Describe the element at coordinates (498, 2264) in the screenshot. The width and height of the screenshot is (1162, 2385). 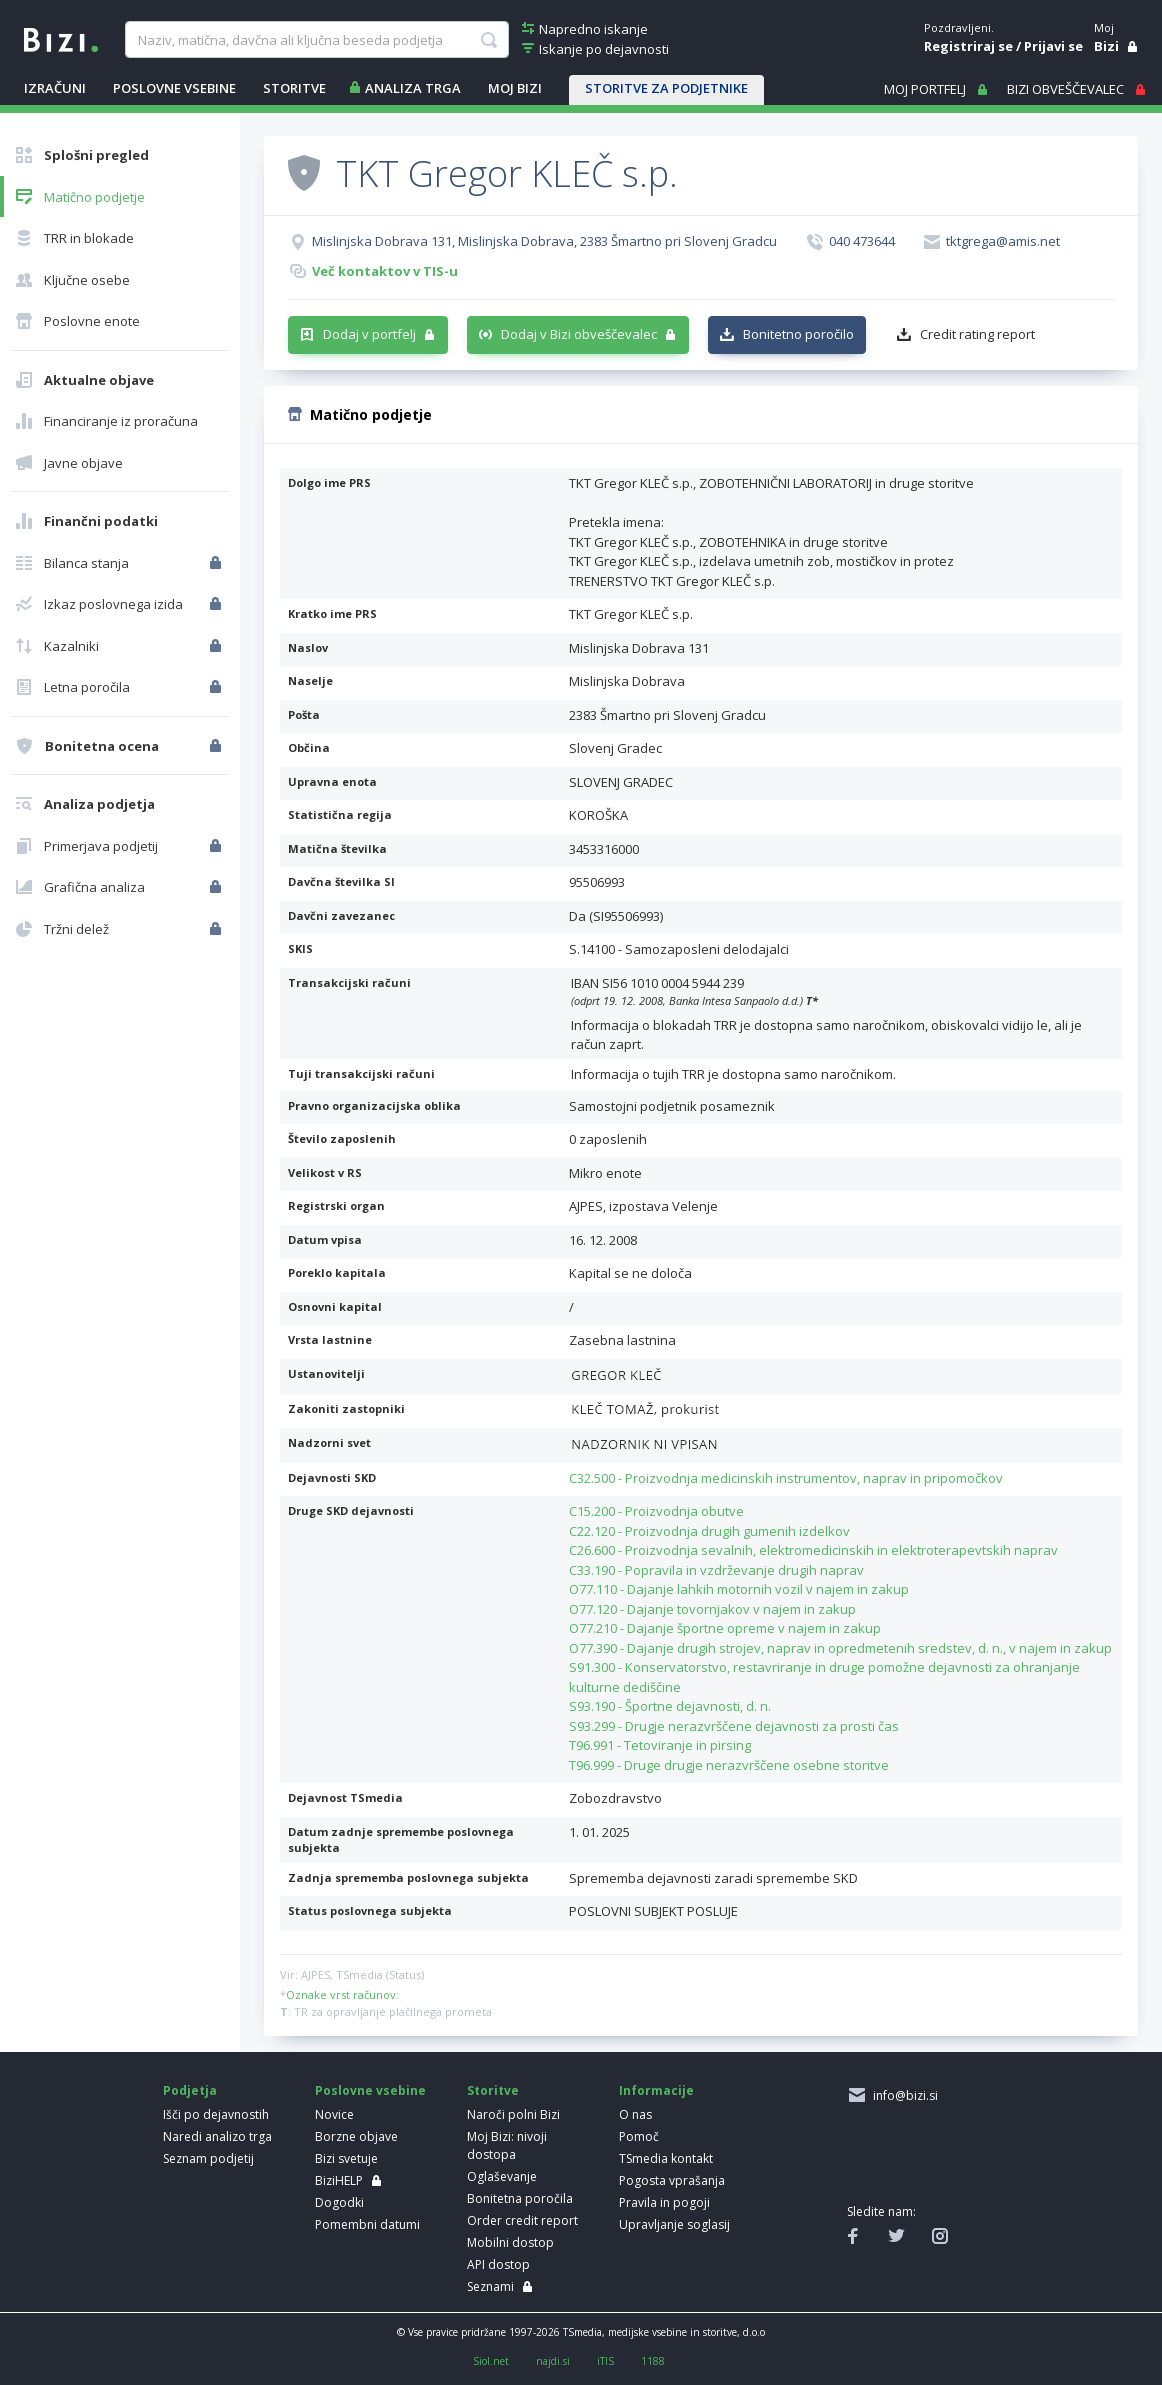
I see `API dostop` at that location.